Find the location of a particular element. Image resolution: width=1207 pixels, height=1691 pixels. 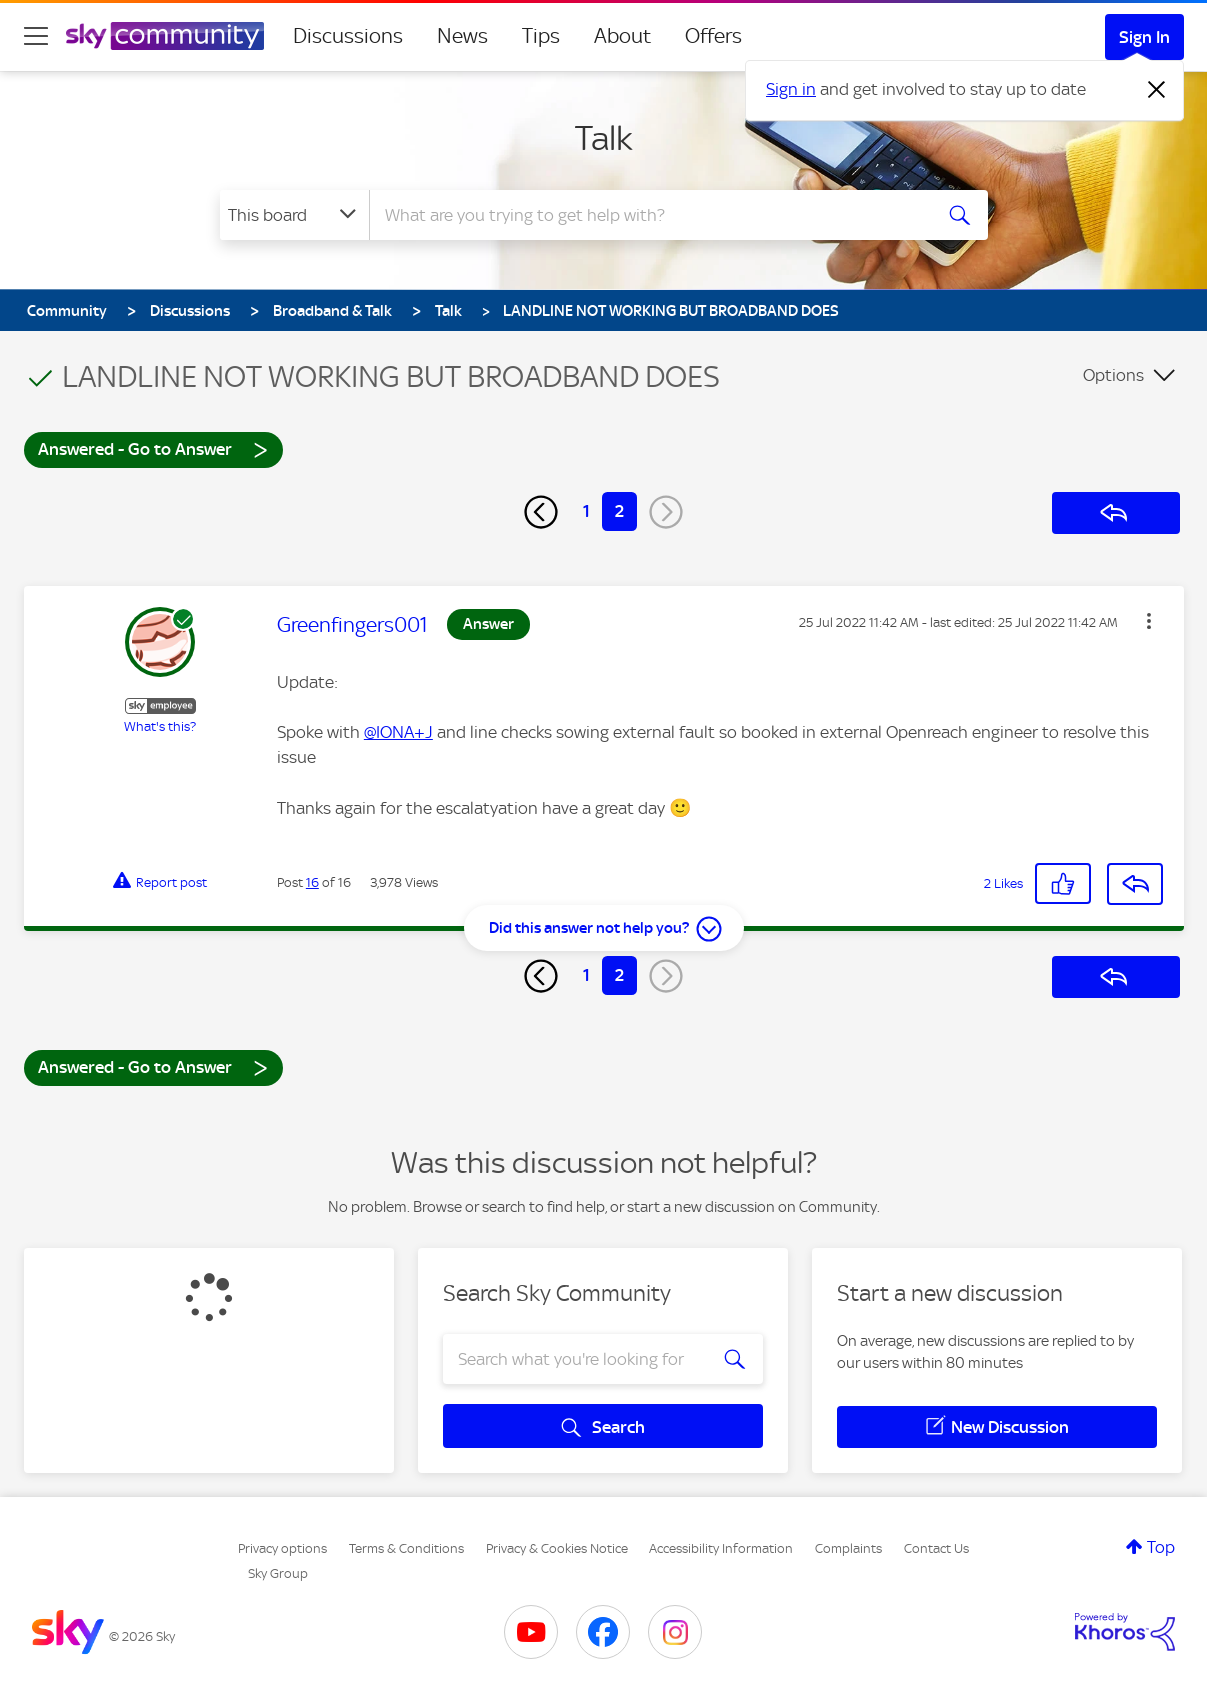

Privacy options is located at coordinates (282, 1548).